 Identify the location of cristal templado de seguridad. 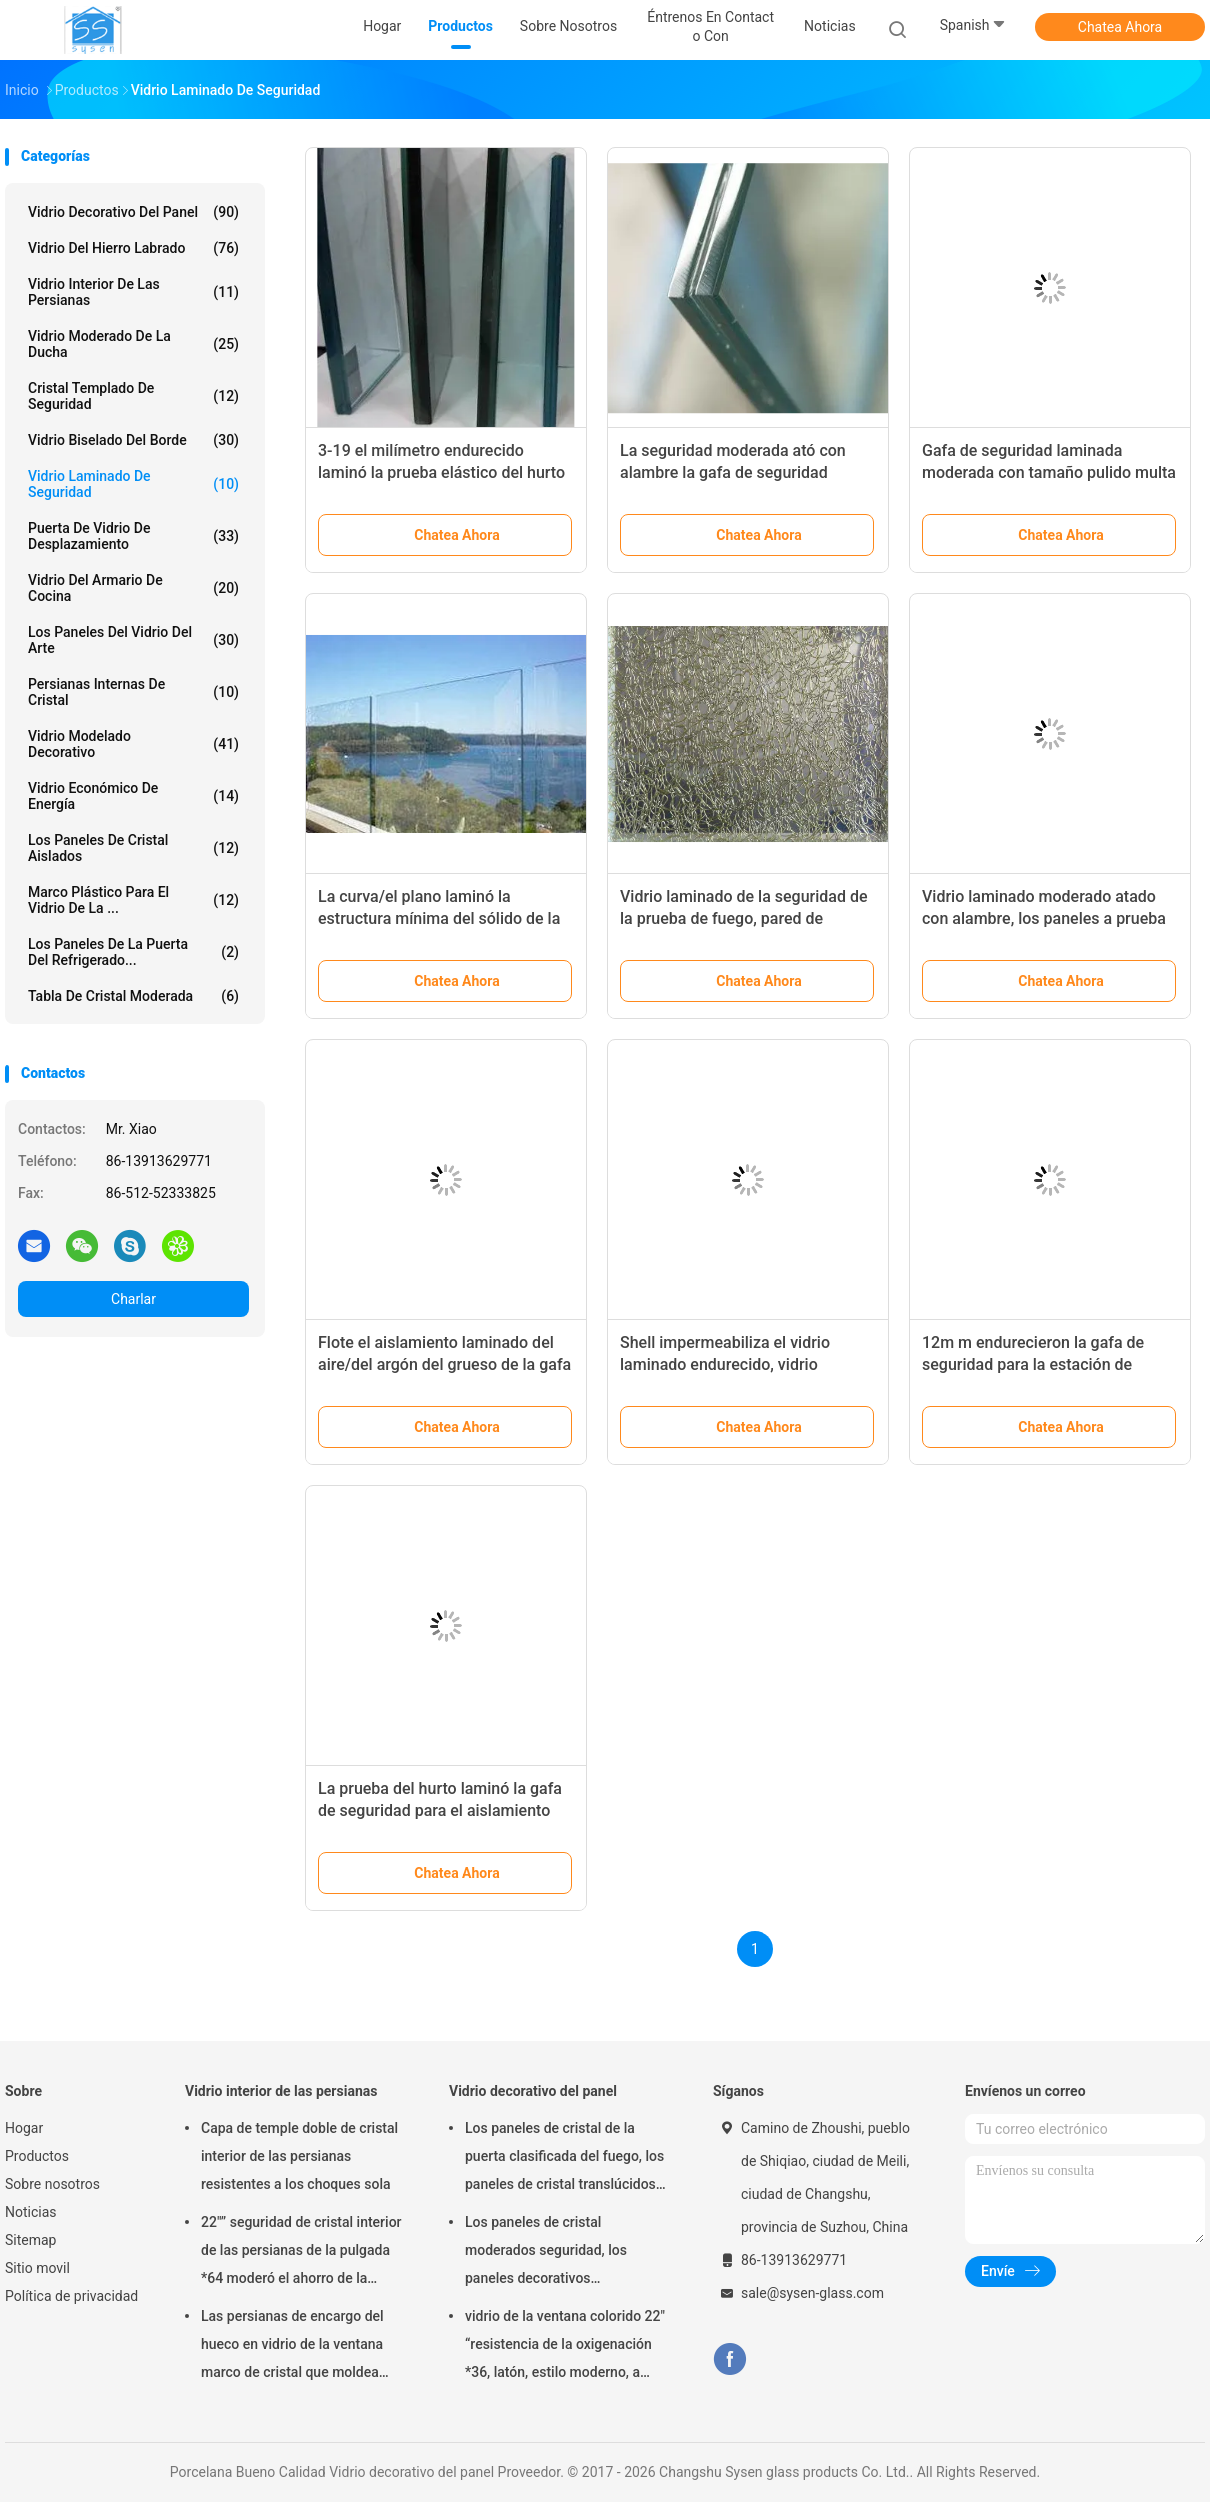
(133, 396).